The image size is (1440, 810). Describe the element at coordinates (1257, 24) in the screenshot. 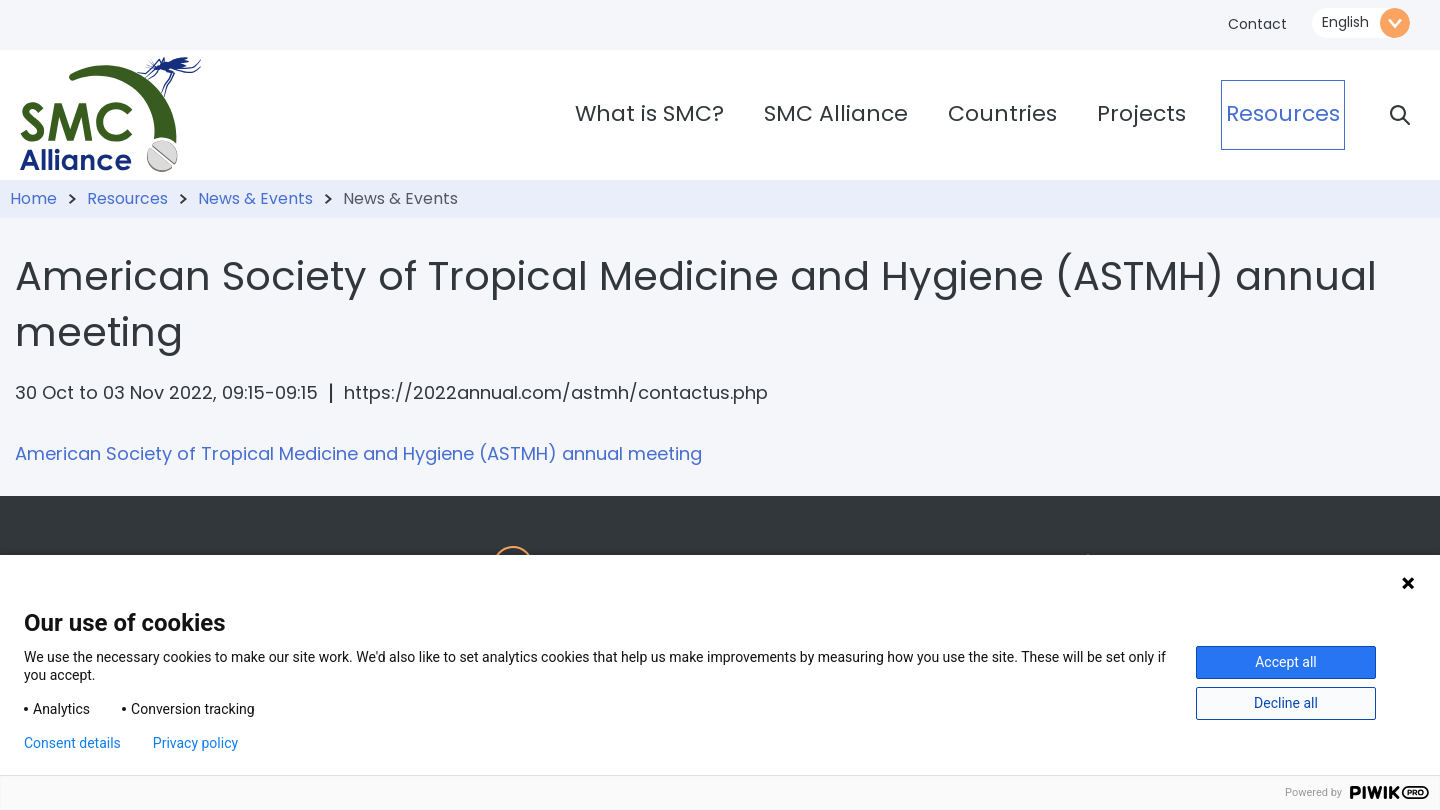

I see `Contact` at that location.